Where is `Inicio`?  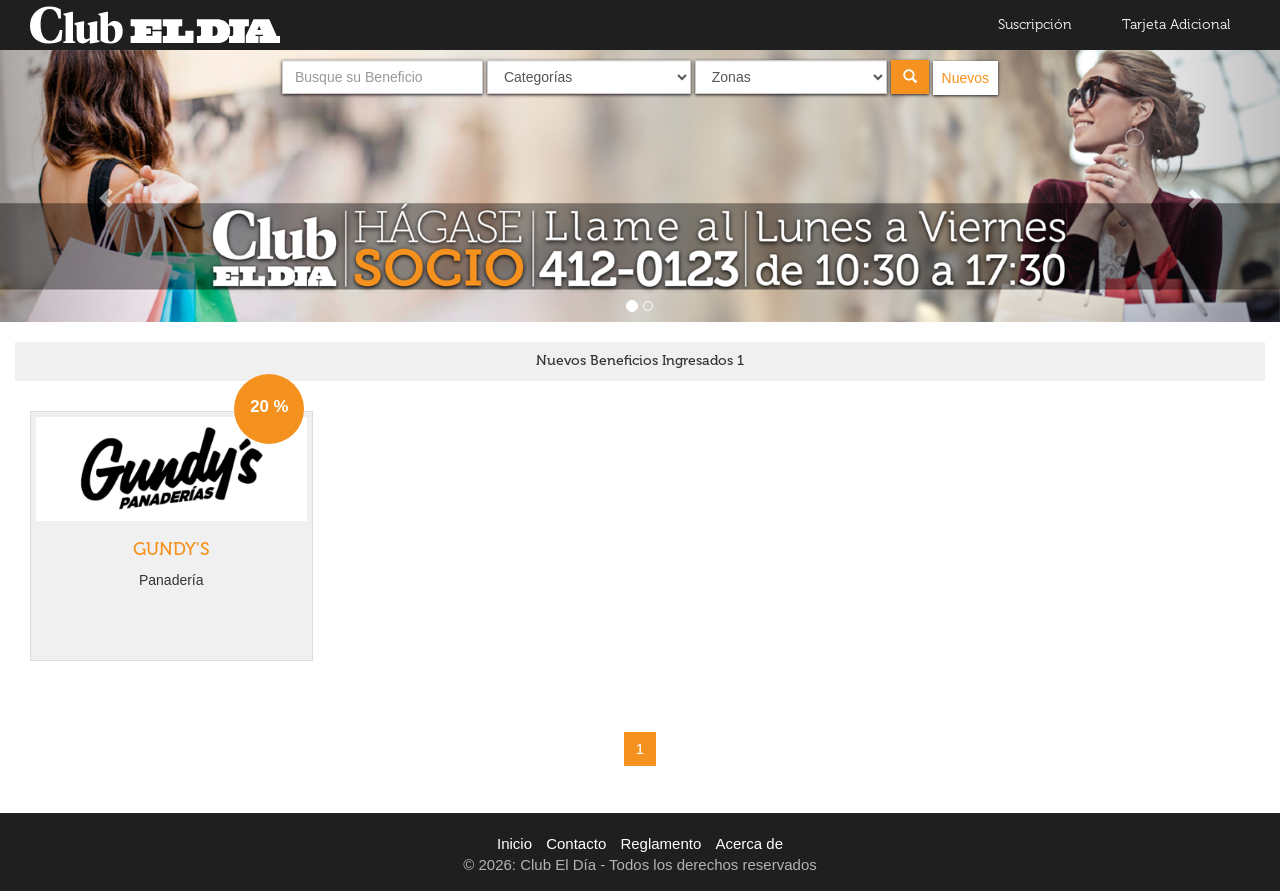 Inicio is located at coordinates (514, 843).